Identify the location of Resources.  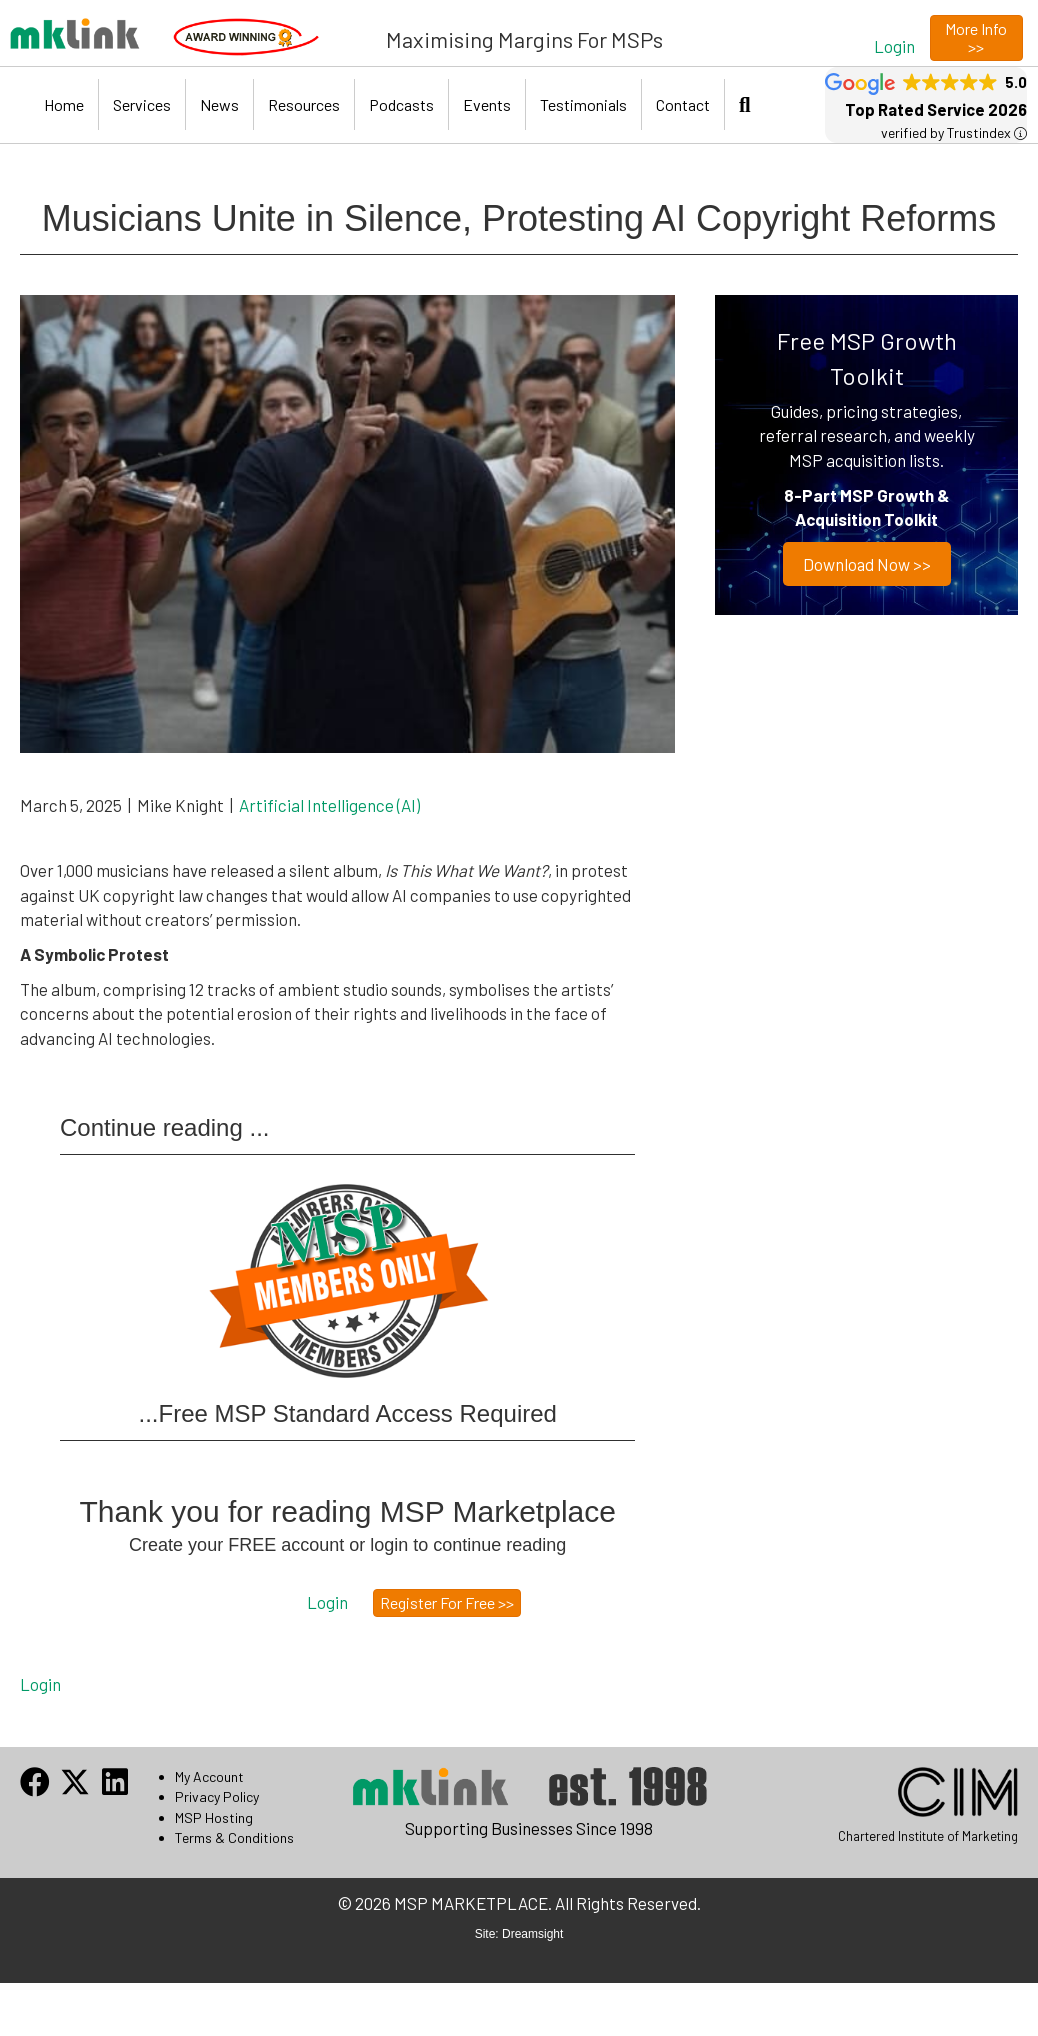
(304, 104).